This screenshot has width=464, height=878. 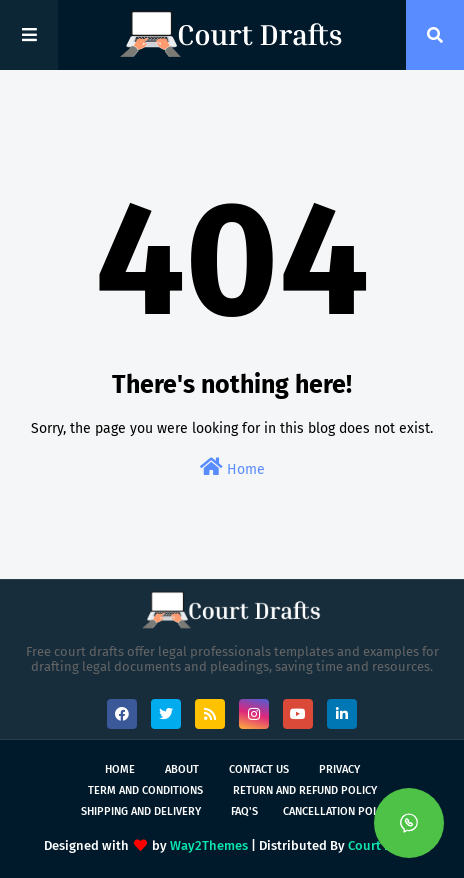 What do you see at coordinates (209, 845) in the screenshot?
I see `Way2Themes` at bounding box center [209, 845].